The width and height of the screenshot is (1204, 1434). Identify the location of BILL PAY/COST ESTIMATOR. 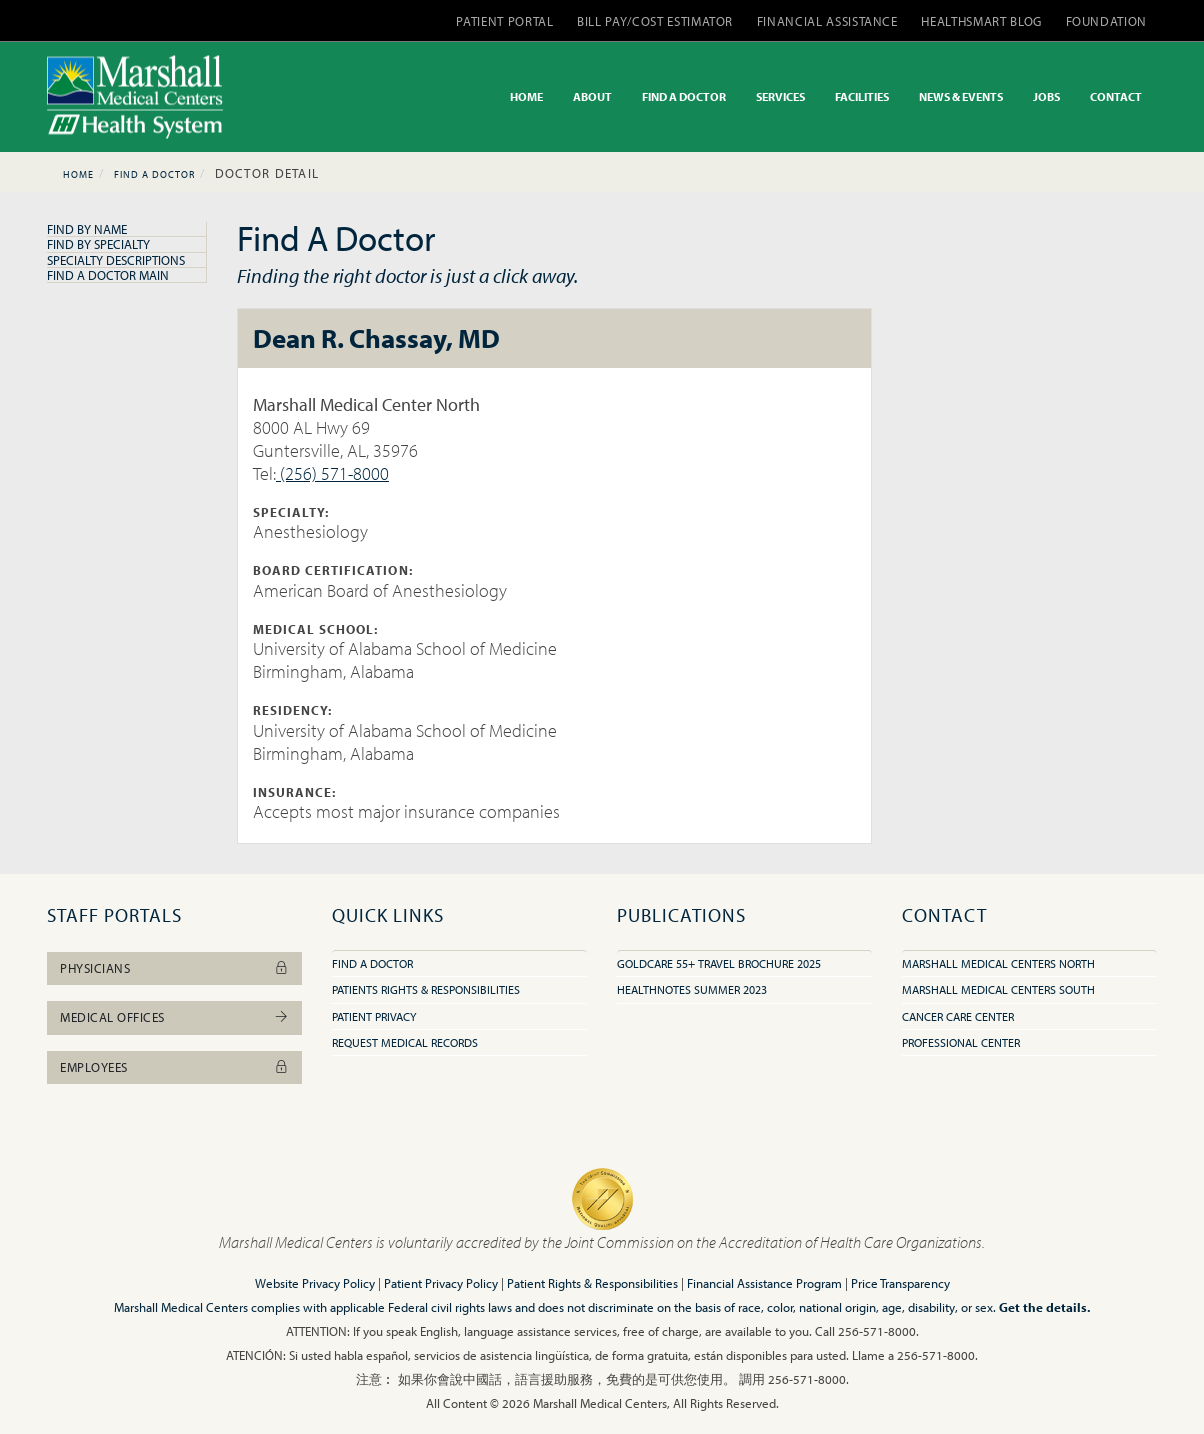
(655, 21).